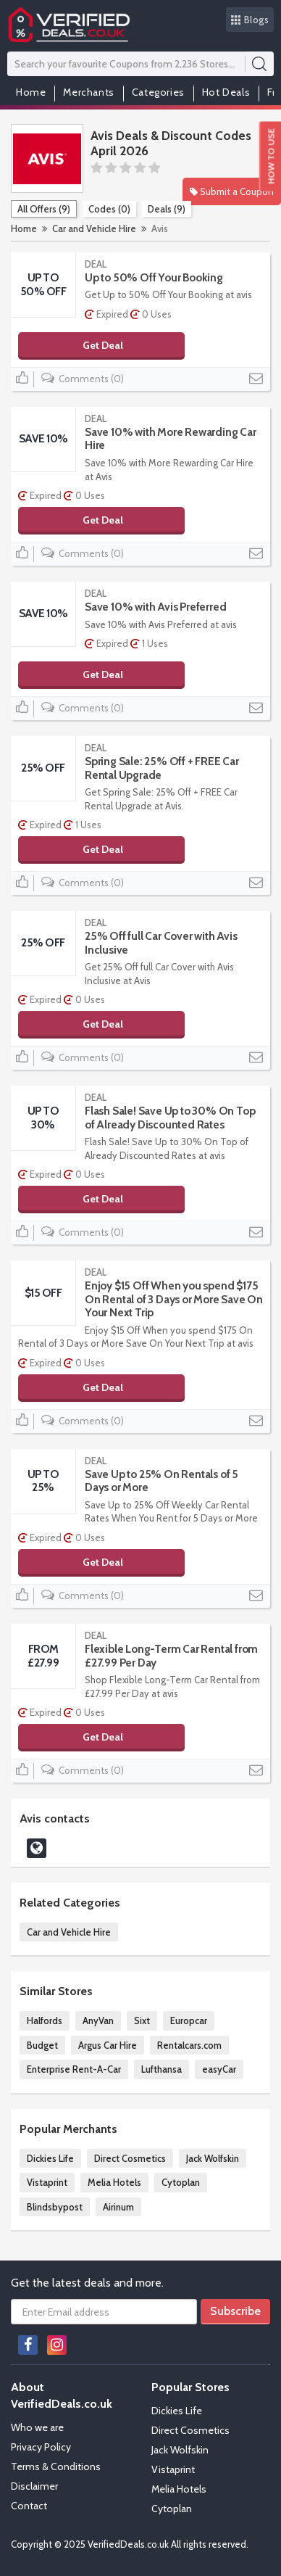 This screenshot has width=281, height=2576. What do you see at coordinates (188, 2020) in the screenshot?
I see `Europcar` at bounding box center [188, 2020].